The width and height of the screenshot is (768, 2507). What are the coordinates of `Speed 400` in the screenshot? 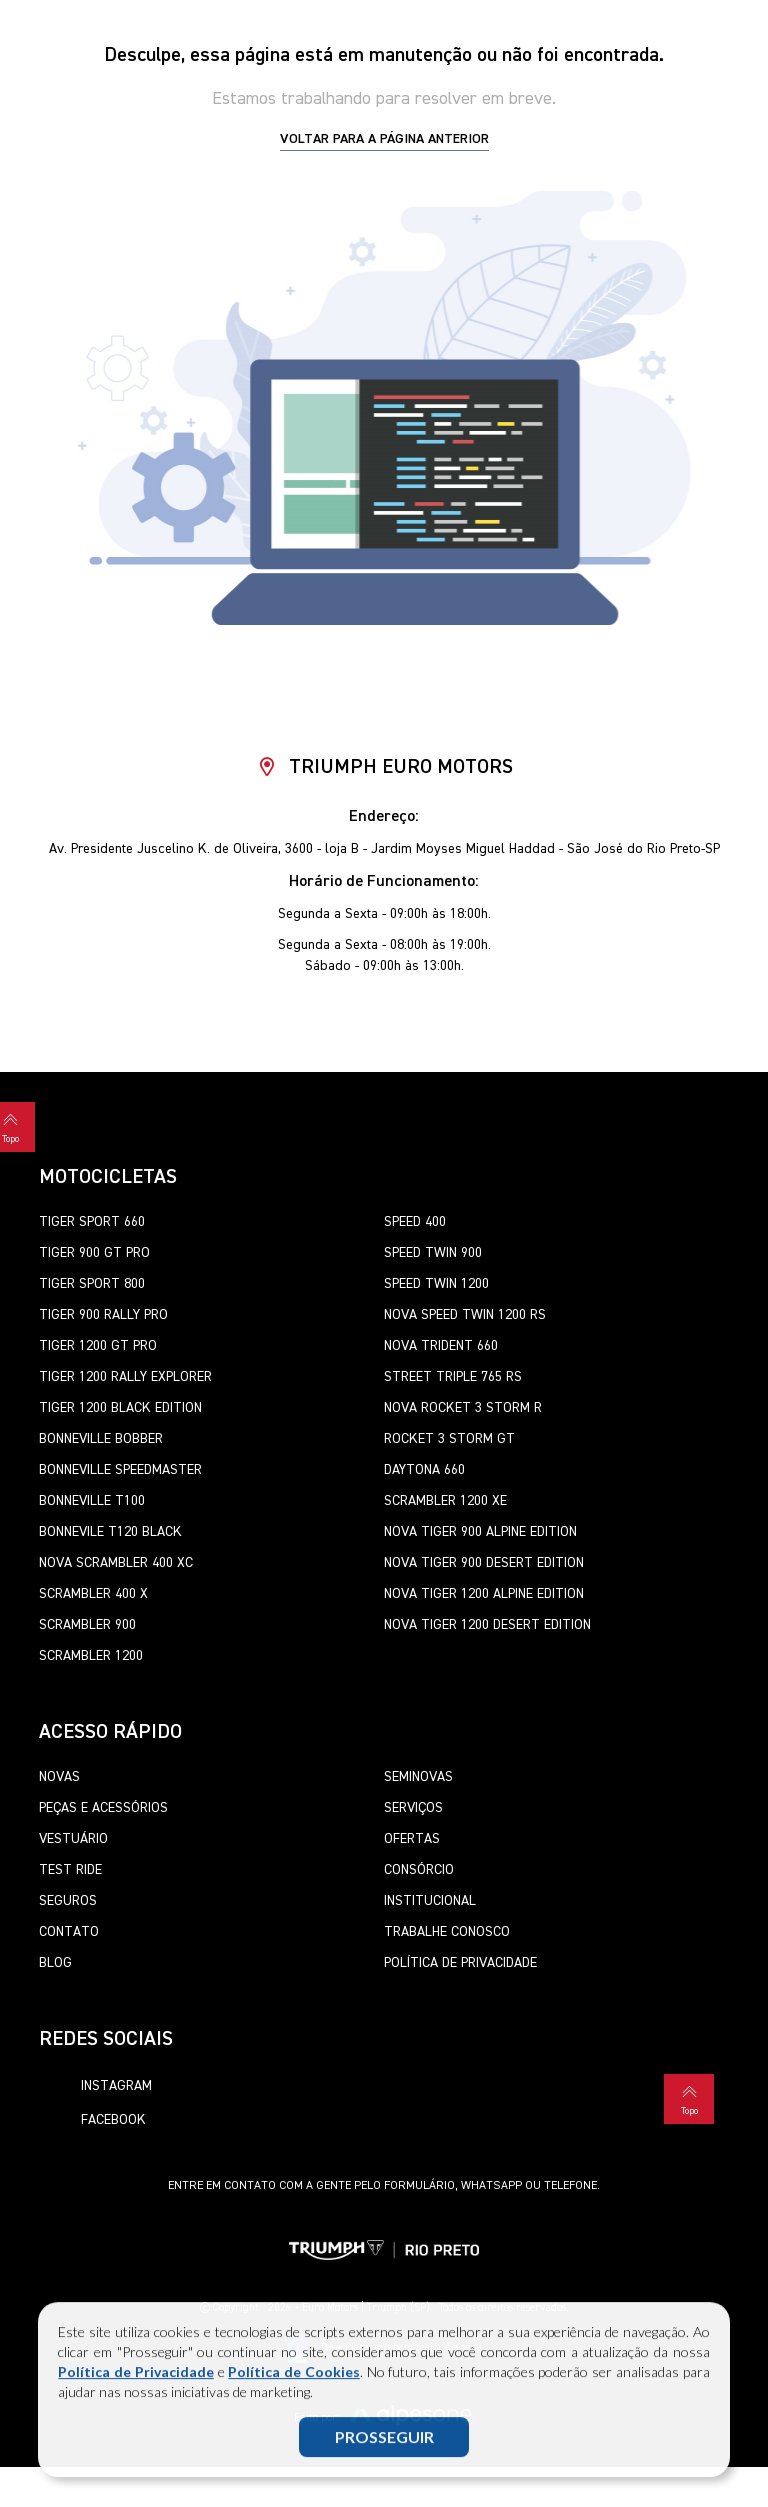 It's located at (415, 1222).